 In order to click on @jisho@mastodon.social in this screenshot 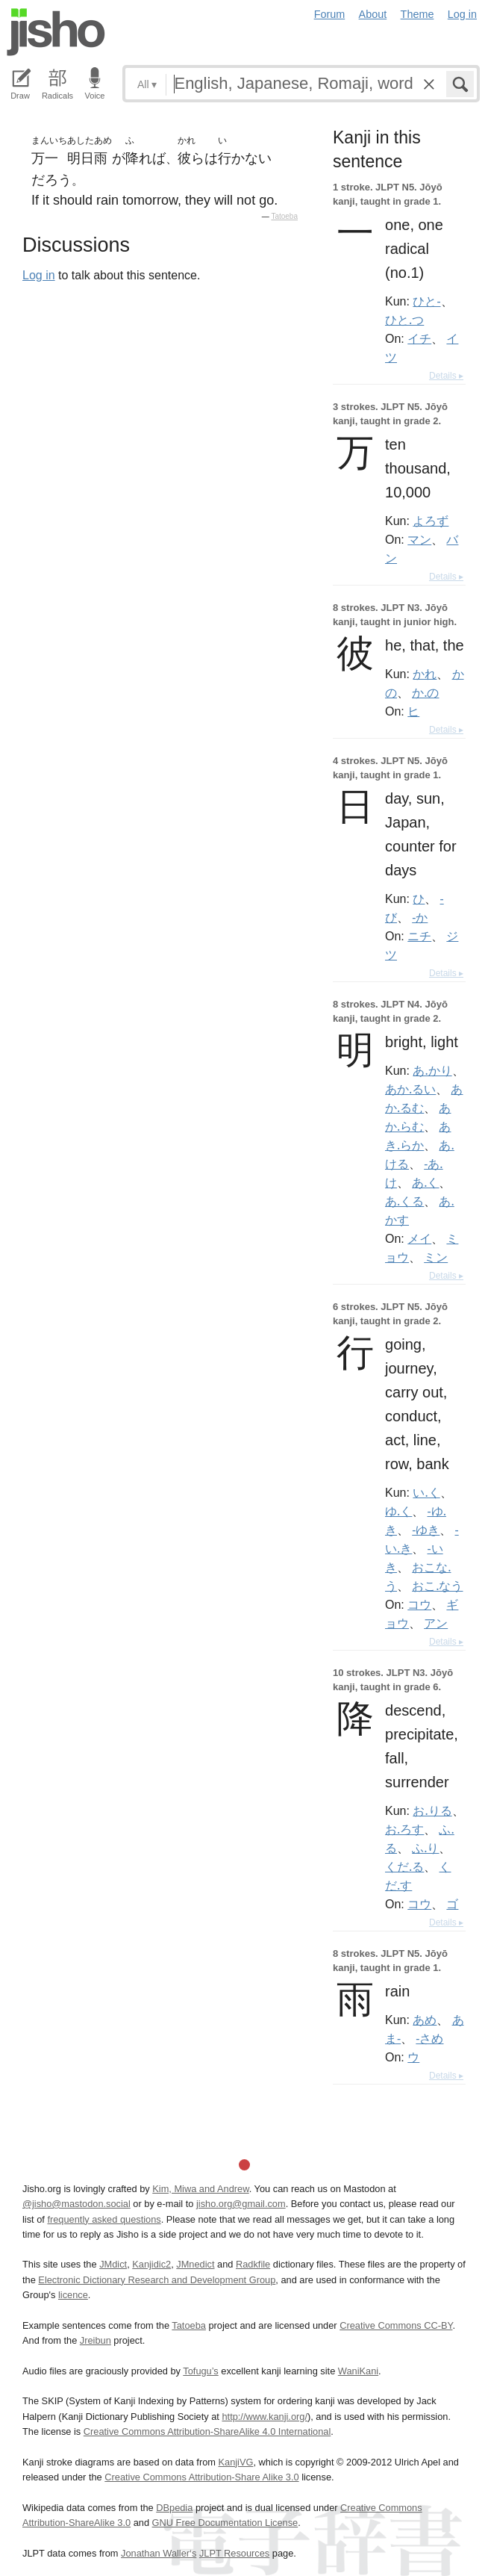, I will do `click(76, 2203)`.